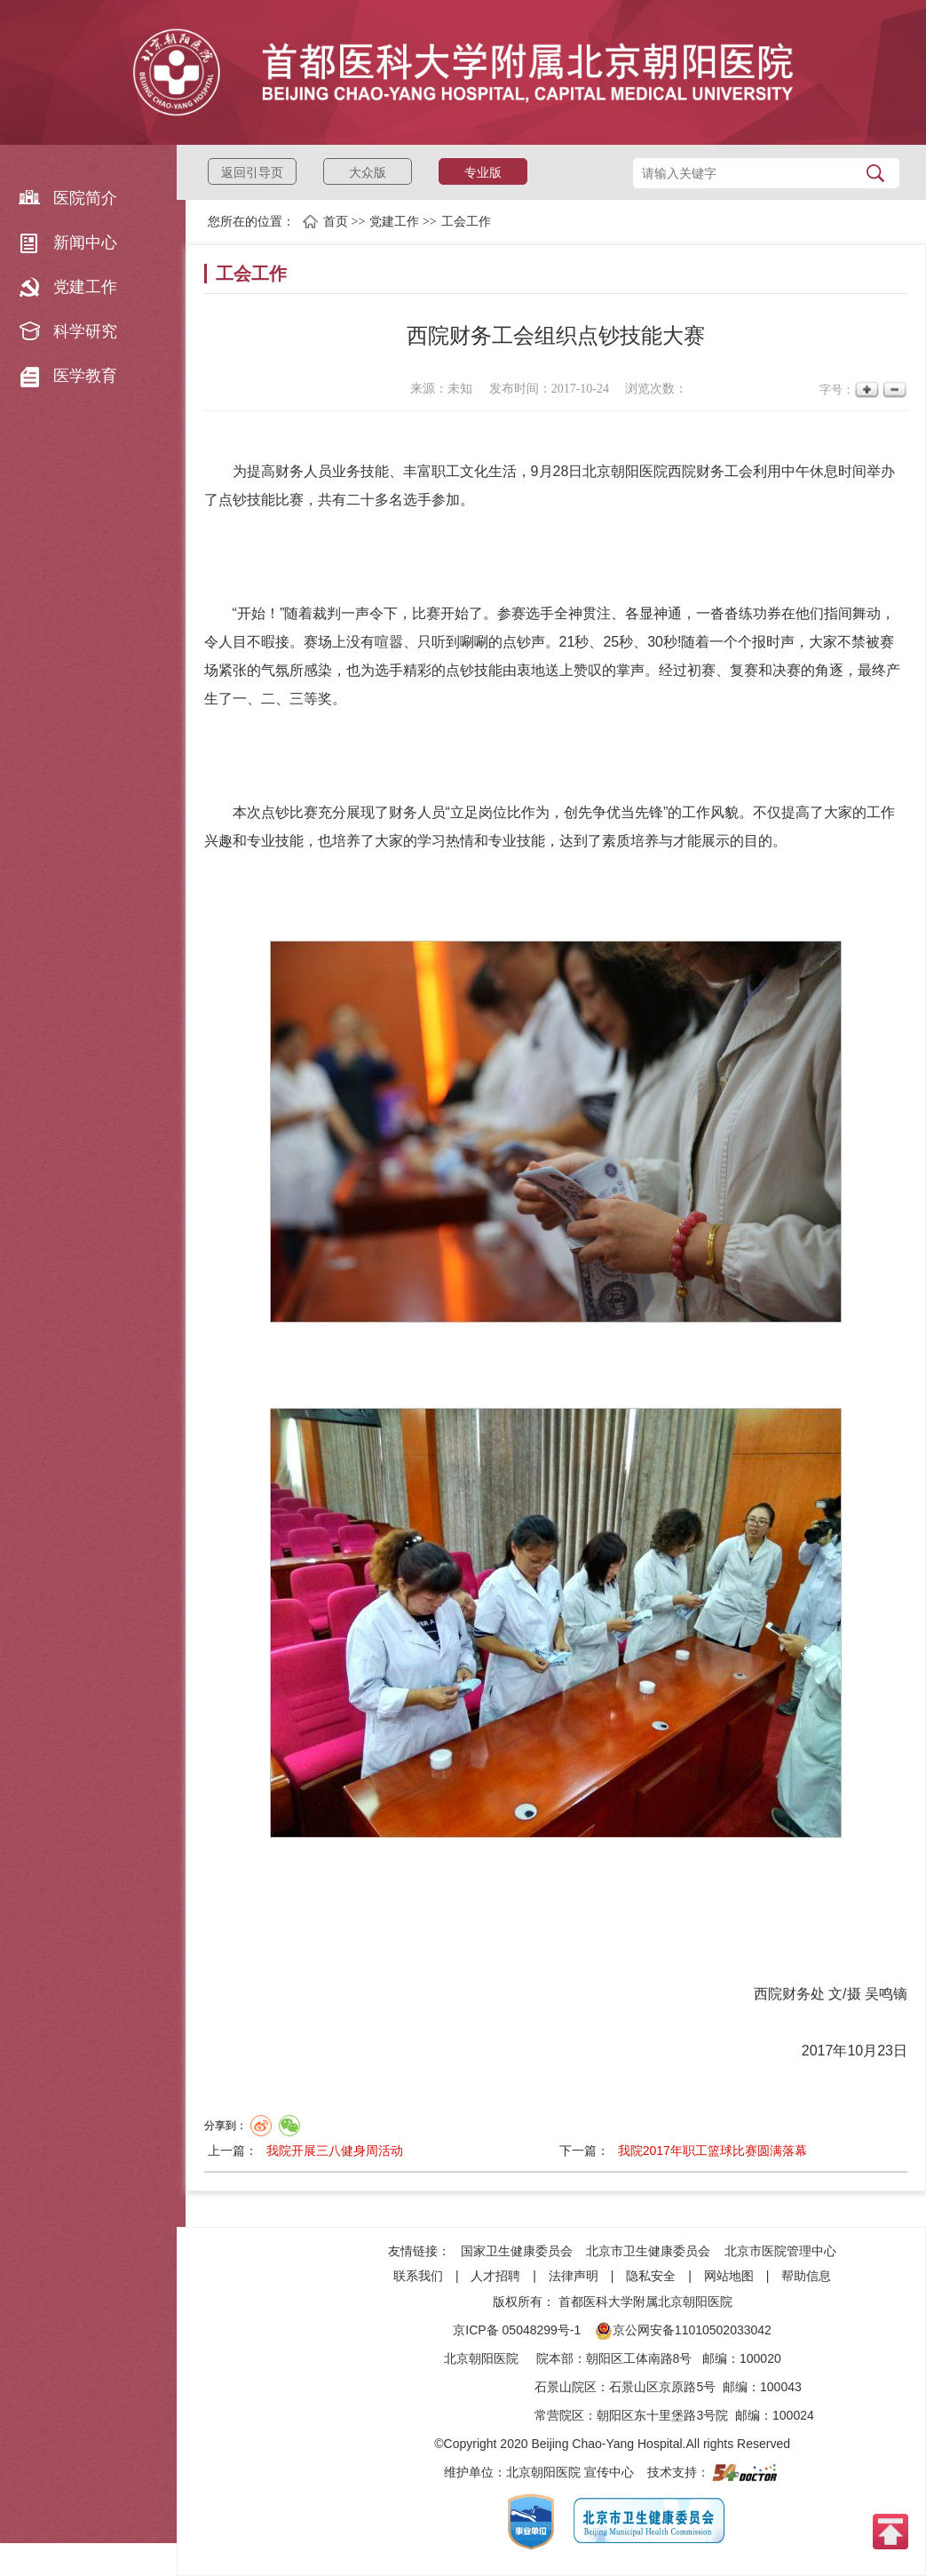 This screenshot has width=926, height=2576. What do you see at coordinates (573, 2276) in the screenshot?
I see `法律声明` at bounding box center [573, 2276].